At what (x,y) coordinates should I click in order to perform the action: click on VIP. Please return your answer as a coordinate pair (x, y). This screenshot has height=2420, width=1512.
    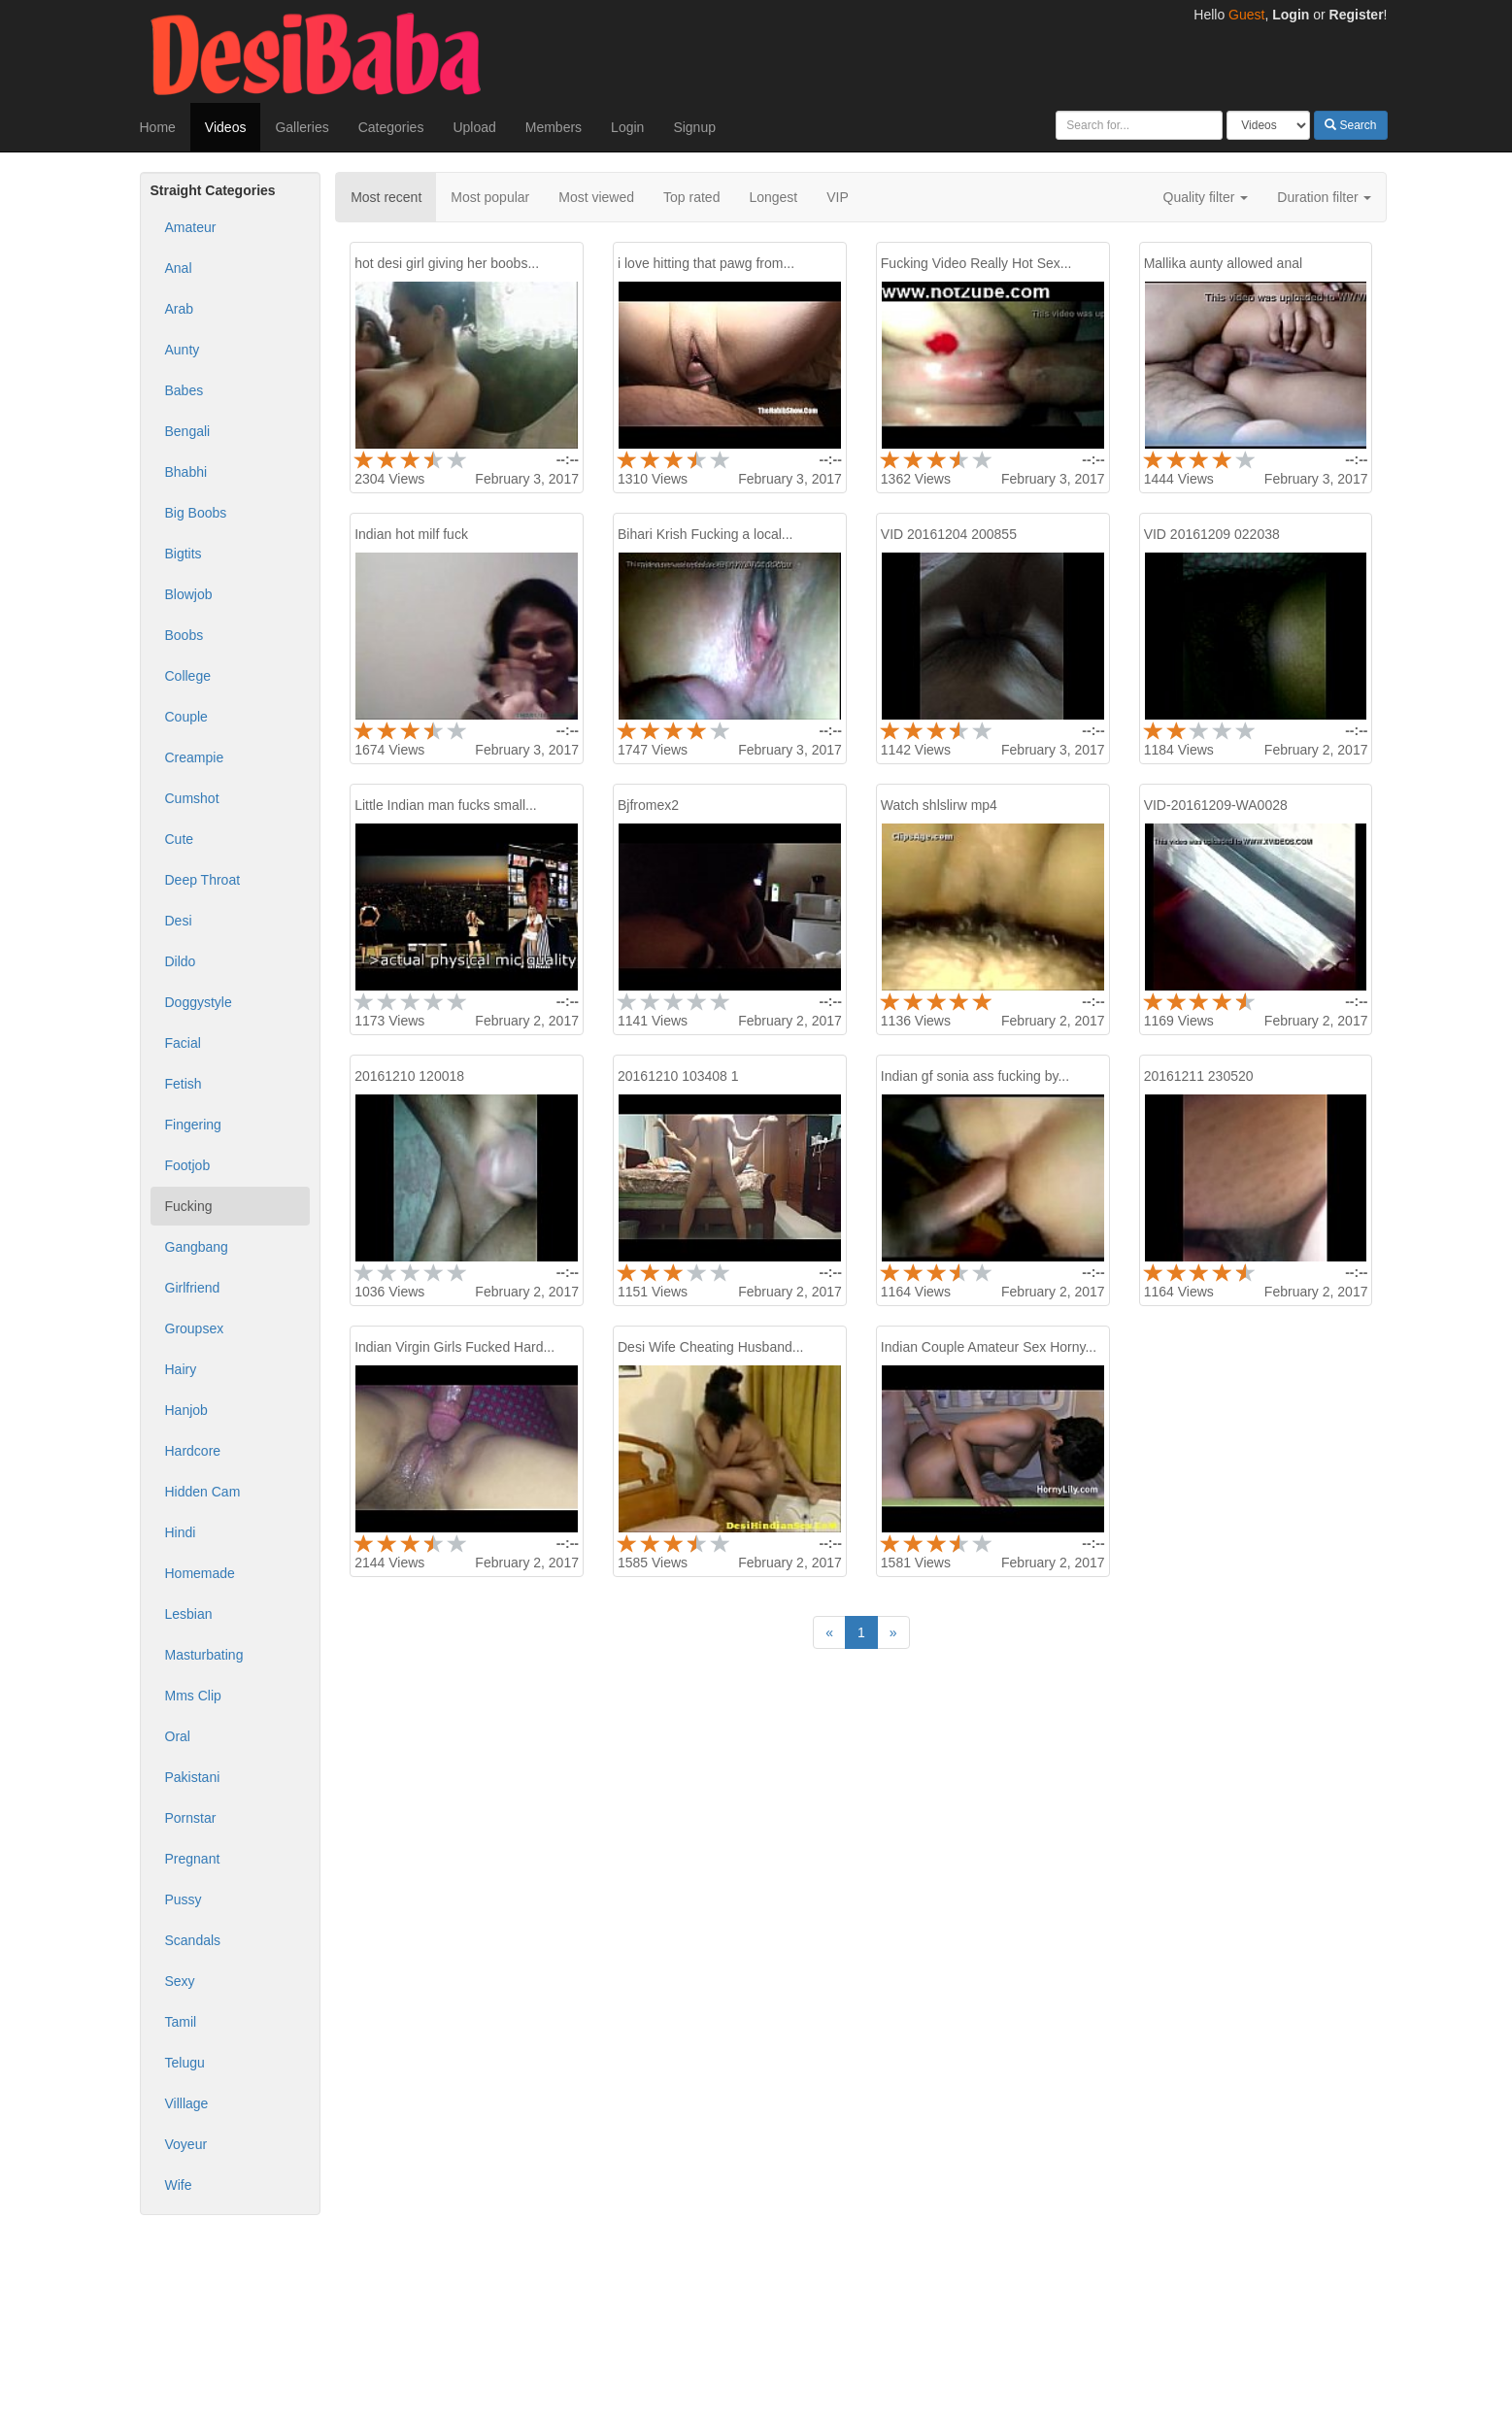
    Looking at the image, I should click on (837, 197).